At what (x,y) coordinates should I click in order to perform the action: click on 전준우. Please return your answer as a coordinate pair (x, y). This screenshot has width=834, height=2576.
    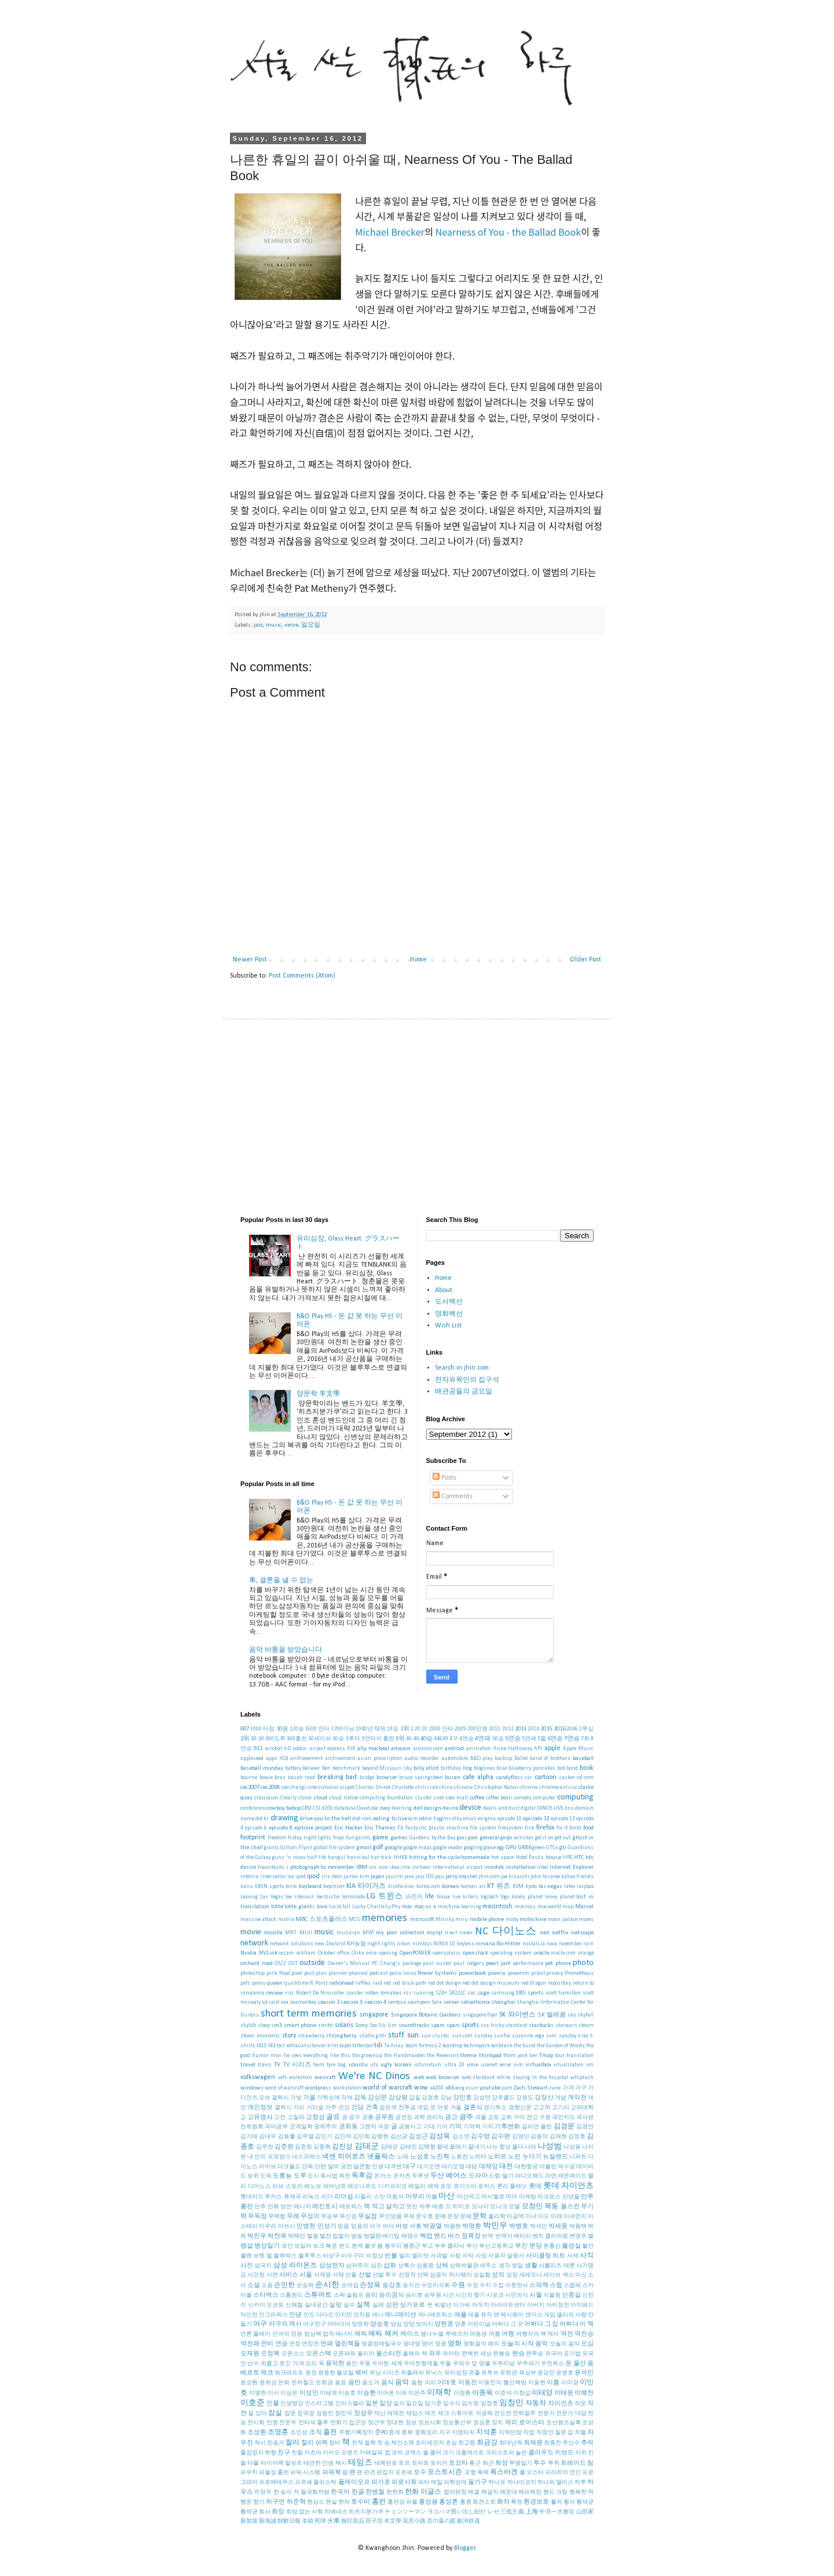
    Looking at the image, I should click on (288, 2422).